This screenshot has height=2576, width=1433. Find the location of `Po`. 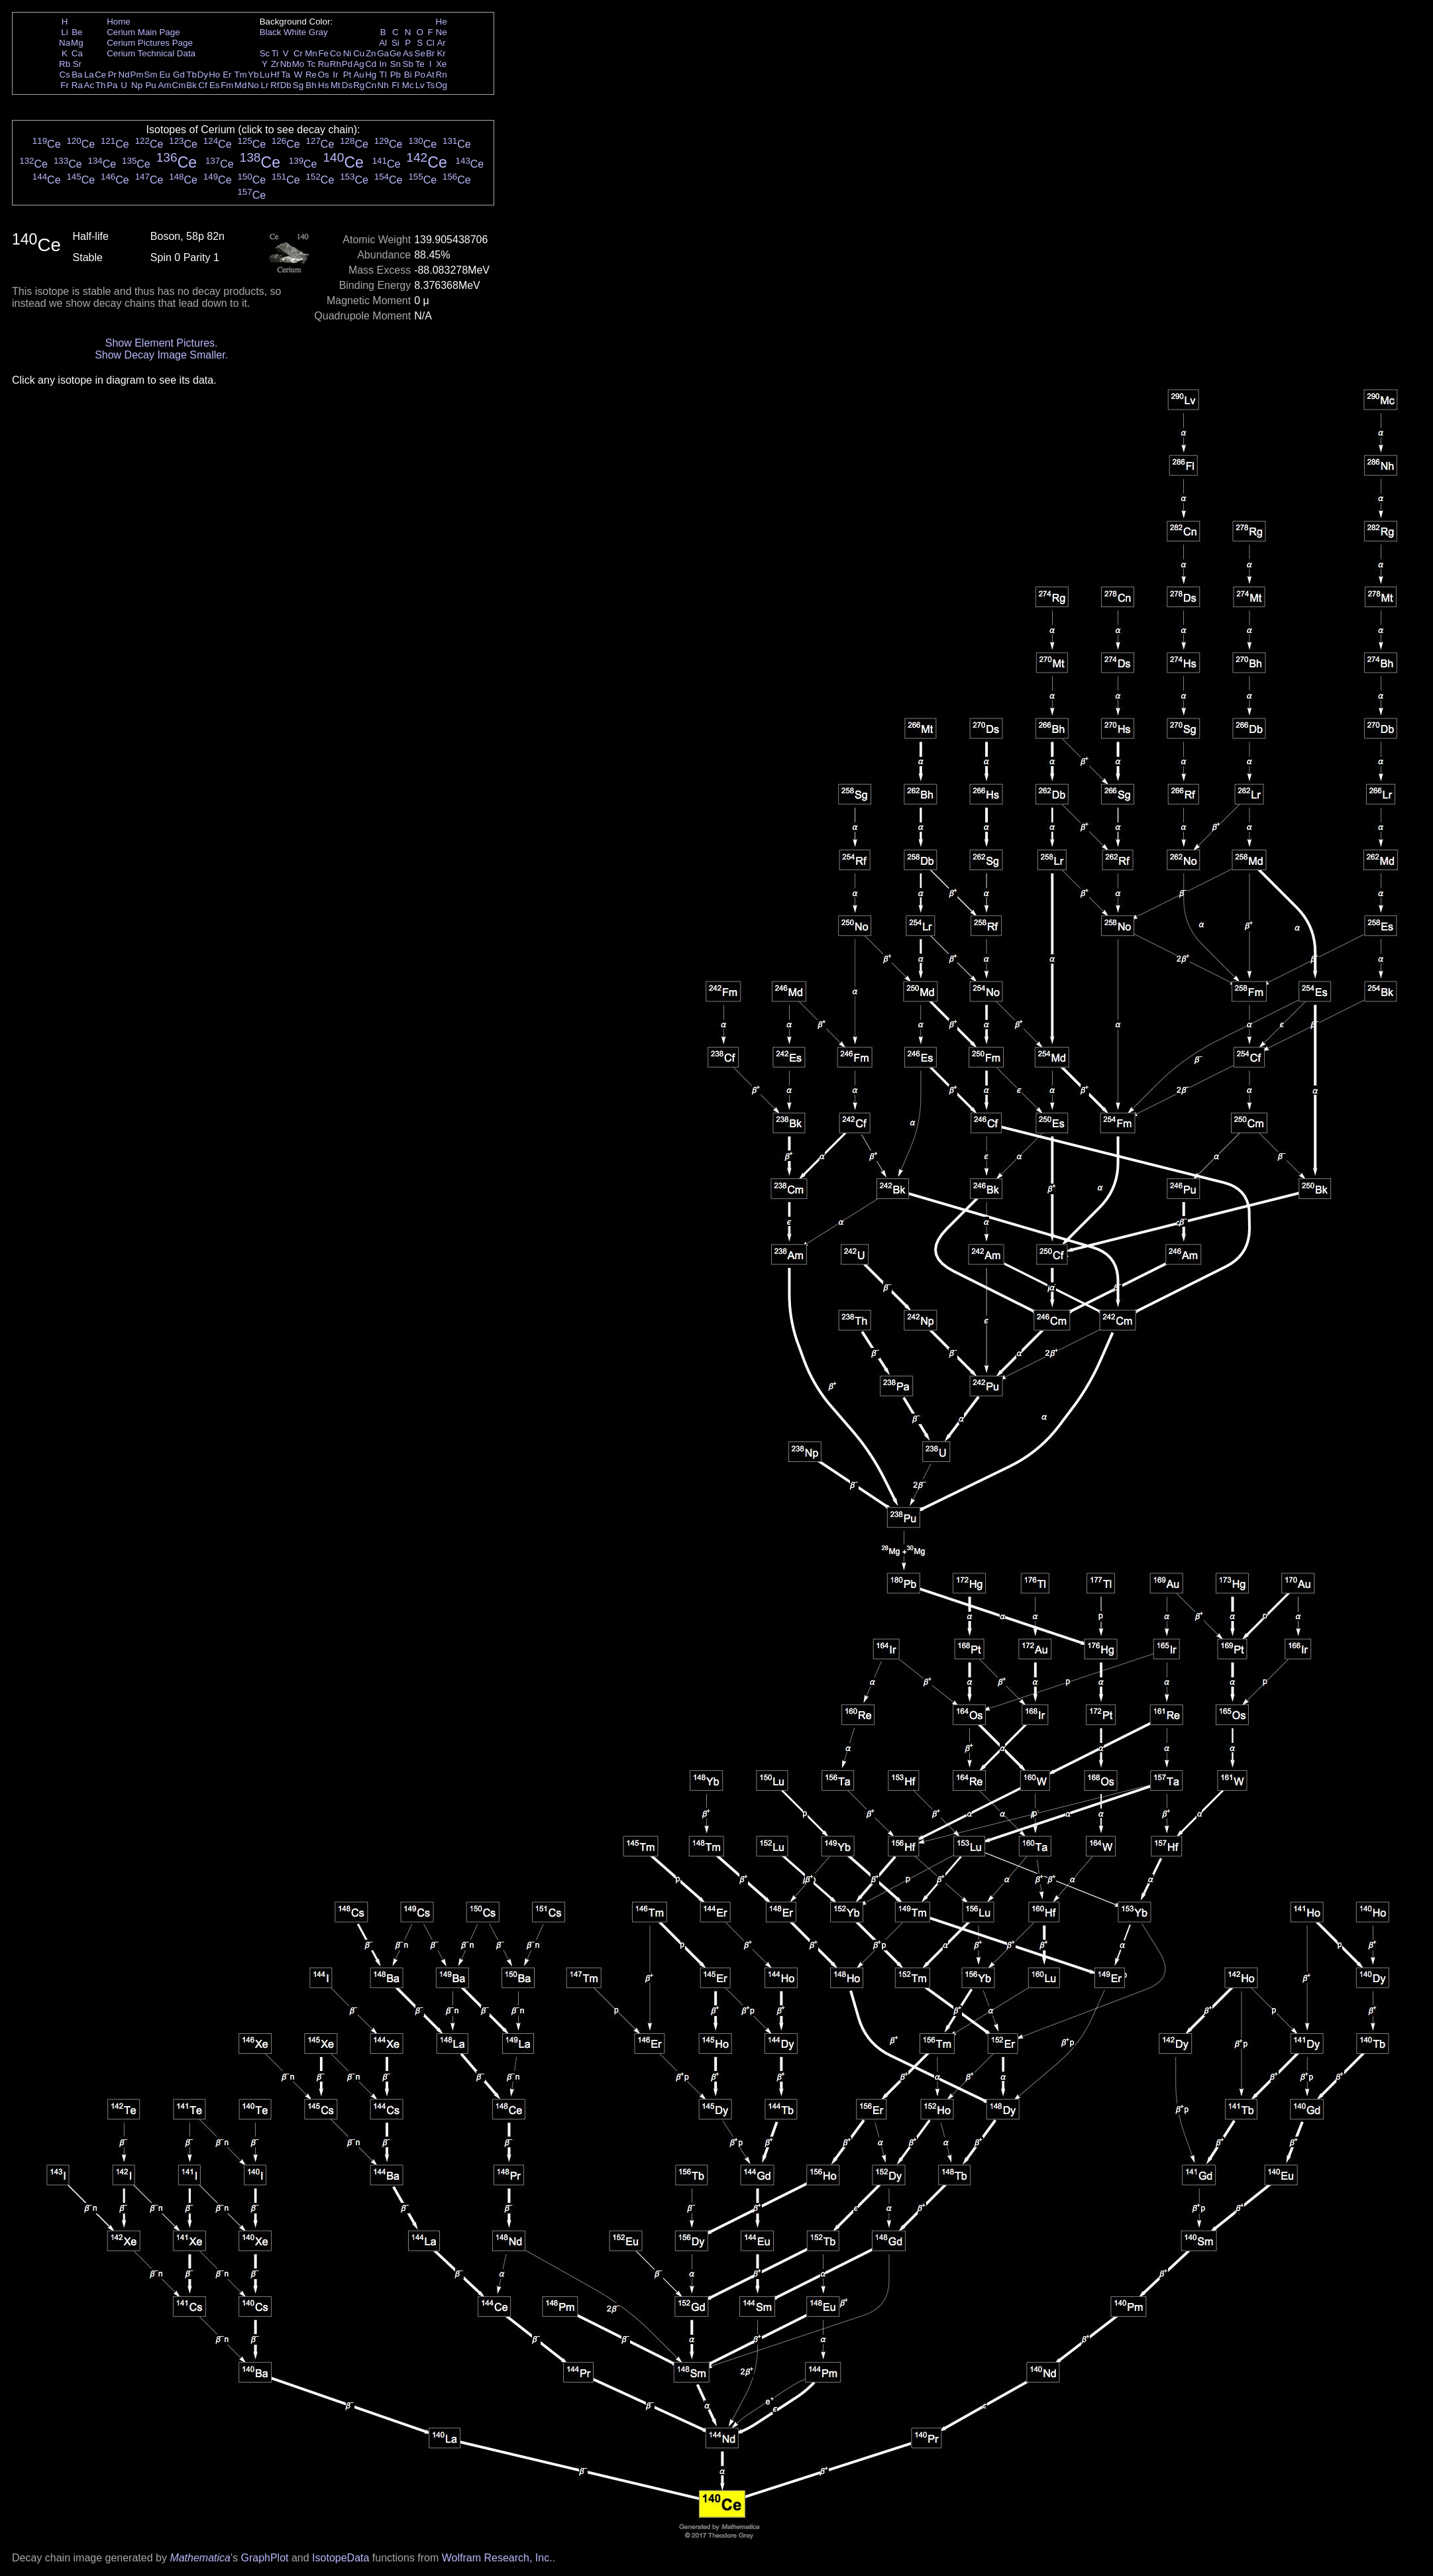

Po is located at coordinates (420, 75).